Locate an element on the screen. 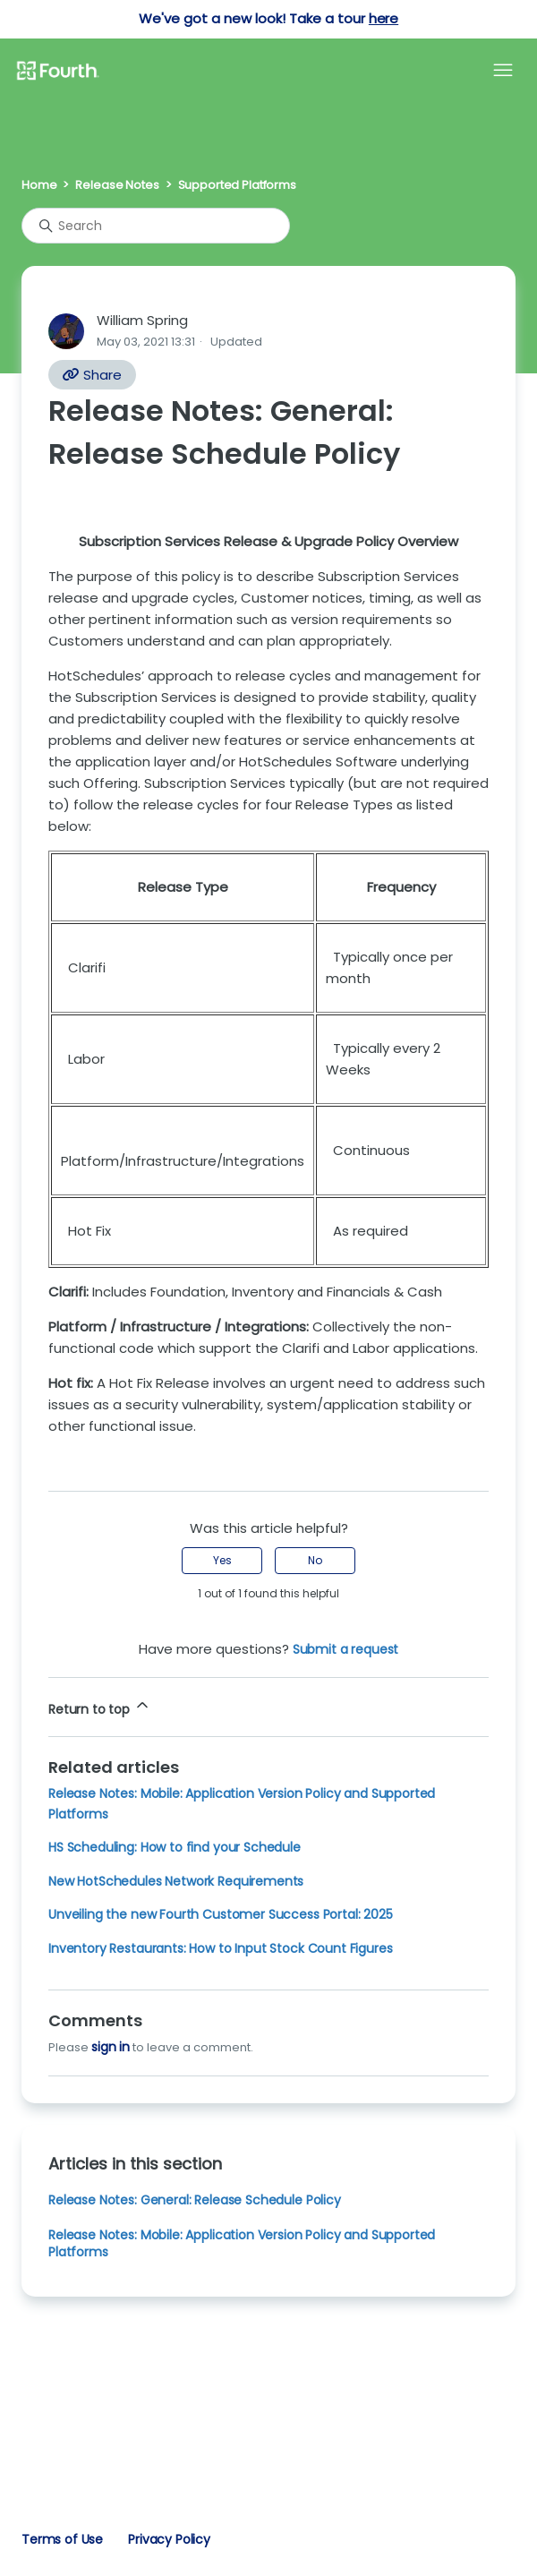  sign in is located at coordinates (110, 2047).